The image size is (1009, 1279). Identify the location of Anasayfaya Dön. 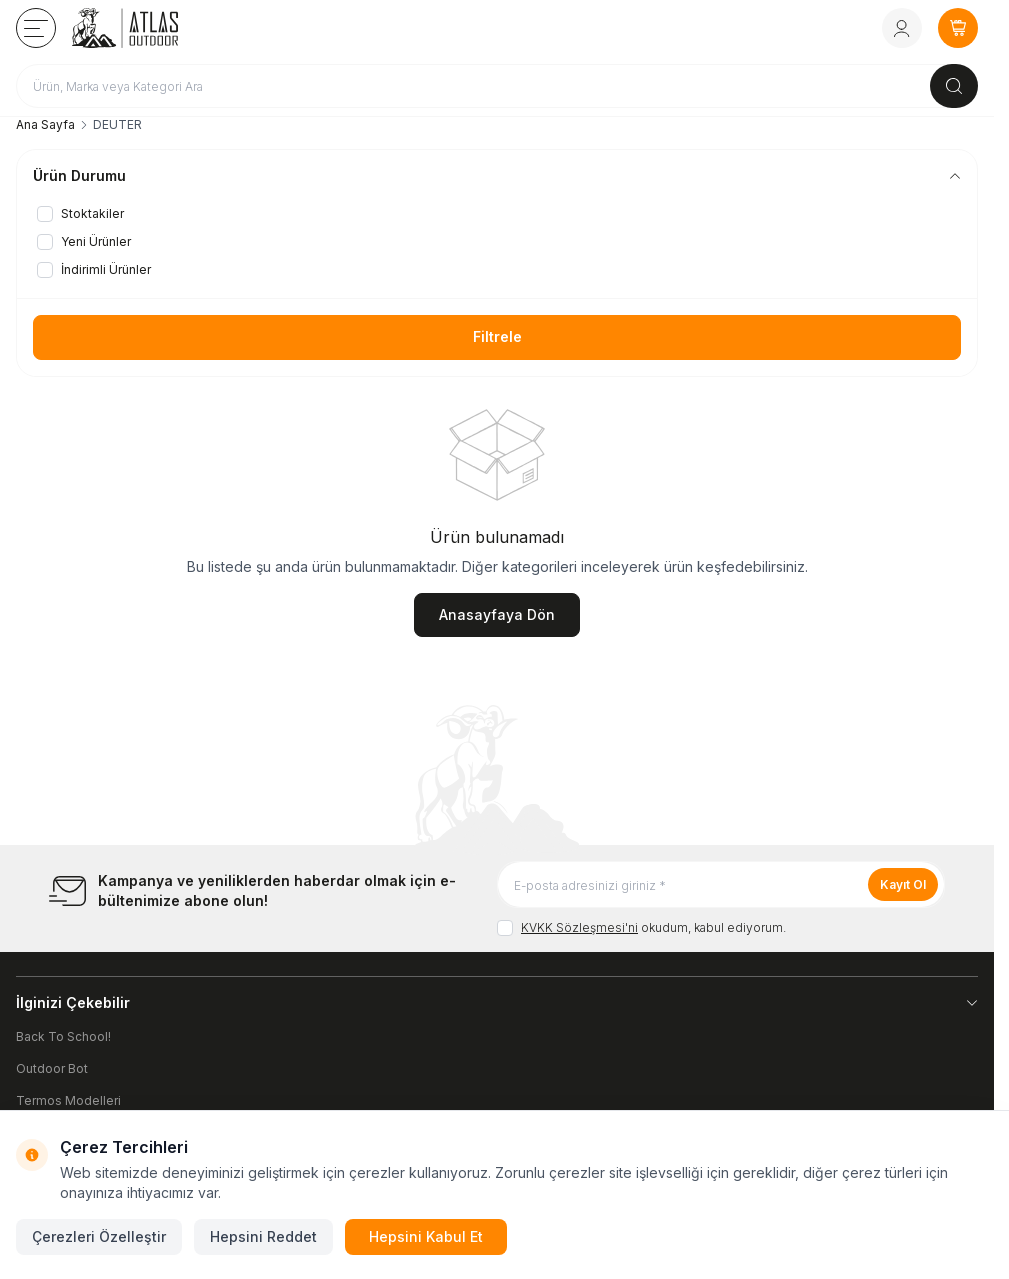
(497, 614).